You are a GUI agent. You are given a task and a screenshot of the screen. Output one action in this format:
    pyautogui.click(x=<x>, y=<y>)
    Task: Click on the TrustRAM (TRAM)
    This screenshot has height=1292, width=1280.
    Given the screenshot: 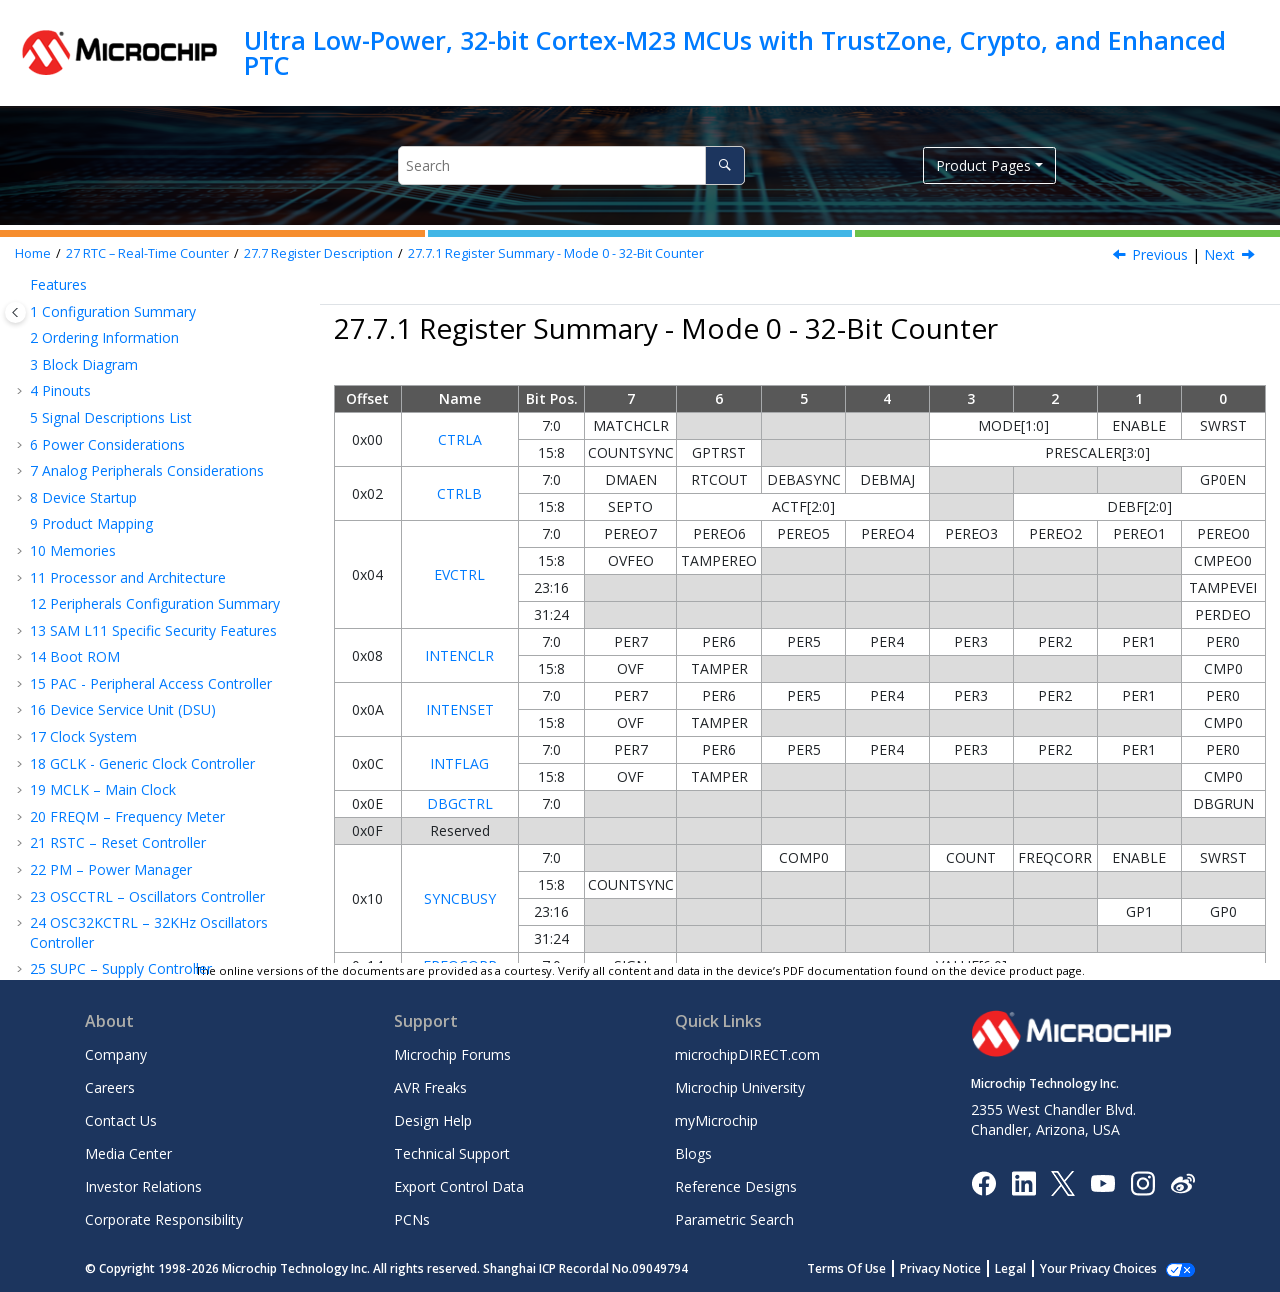 What is the action you would take?
    pyautogui.click(x=99, y=884)
    